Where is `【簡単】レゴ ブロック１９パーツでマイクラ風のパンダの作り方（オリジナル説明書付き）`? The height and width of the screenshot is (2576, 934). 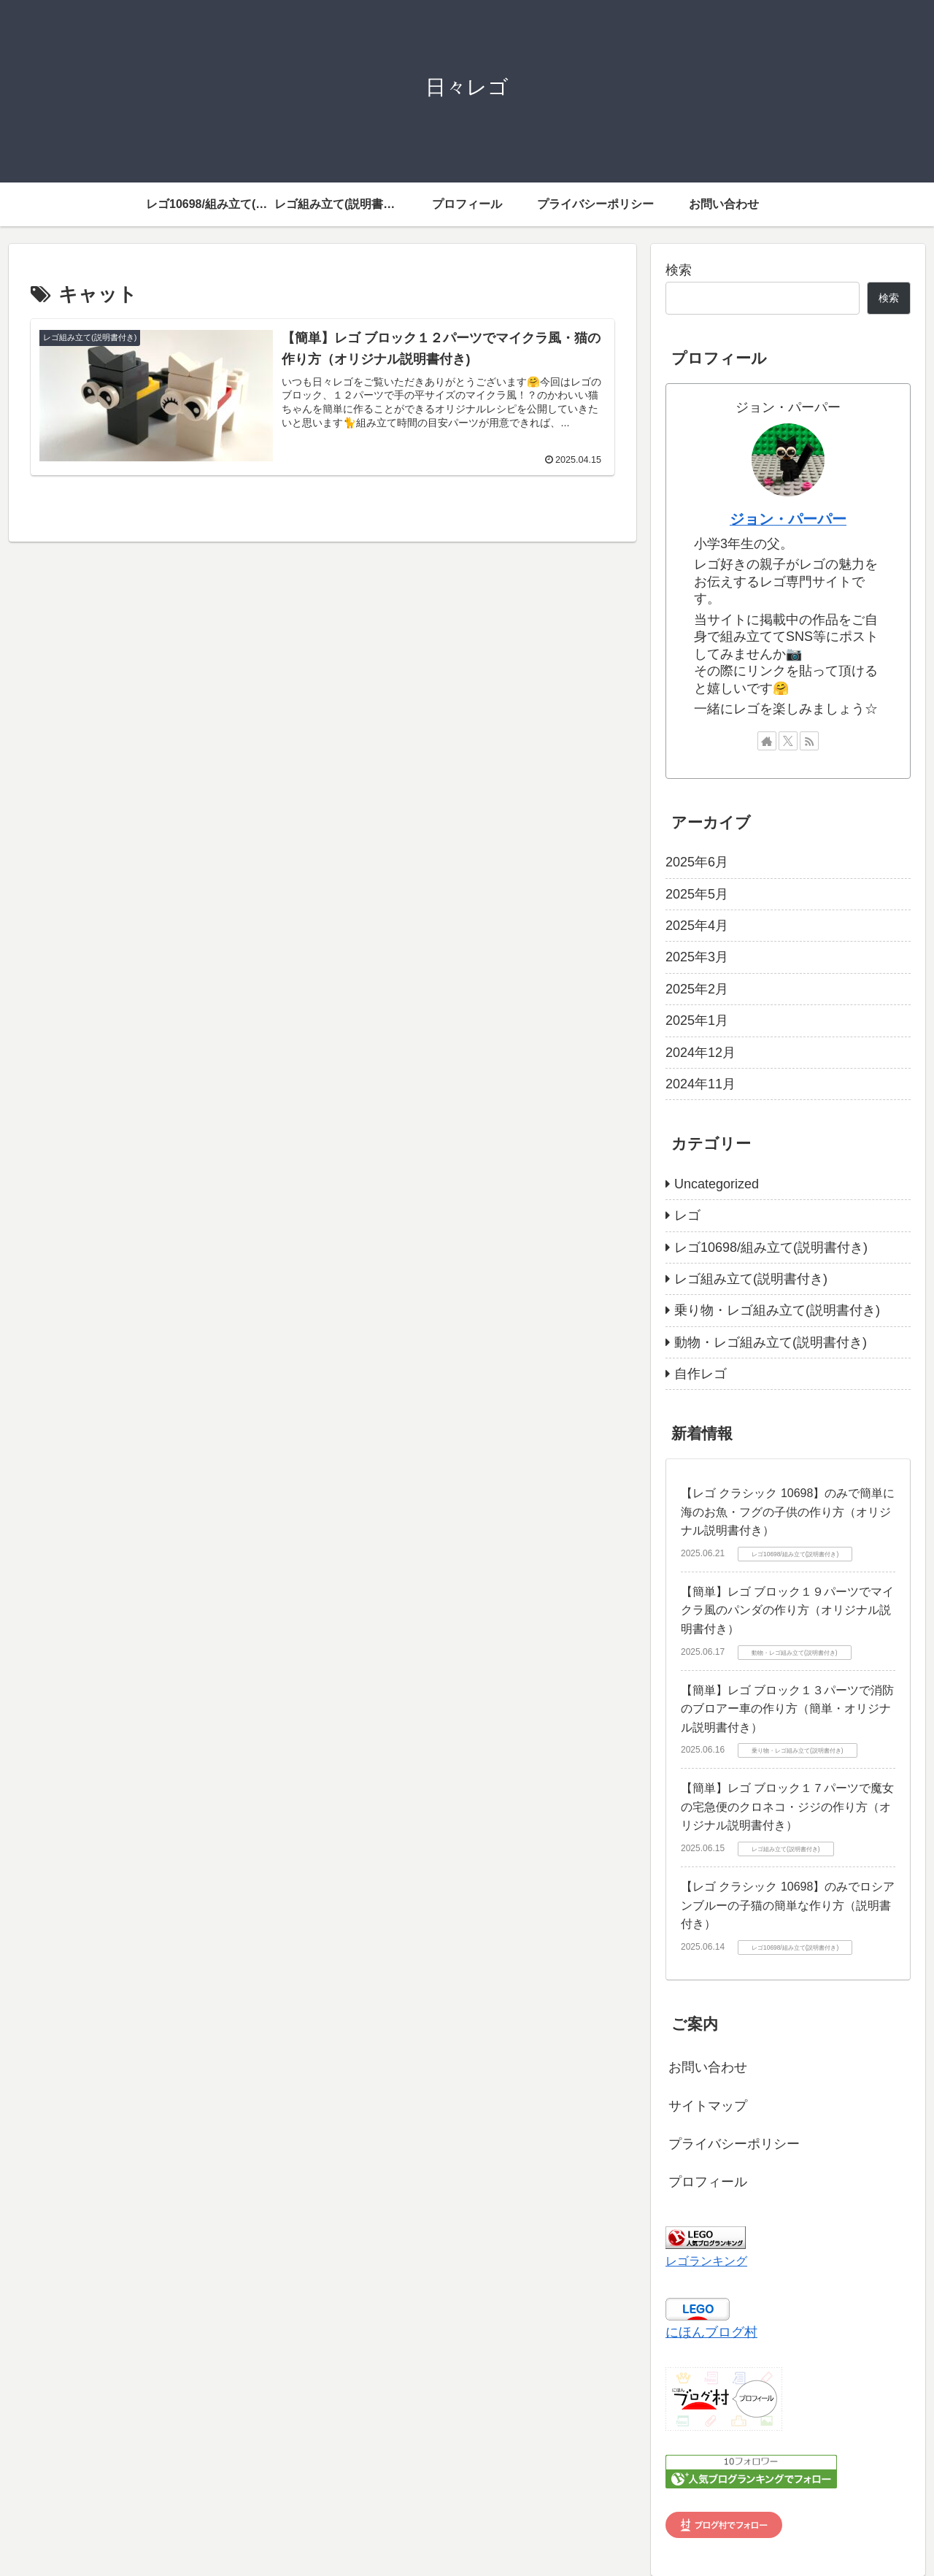
【簡単】レゴ ブロック１９パーツでマイクラ風のパンダの作り方（オリジナル説明書付き） is located at coordinates (787, 1610).